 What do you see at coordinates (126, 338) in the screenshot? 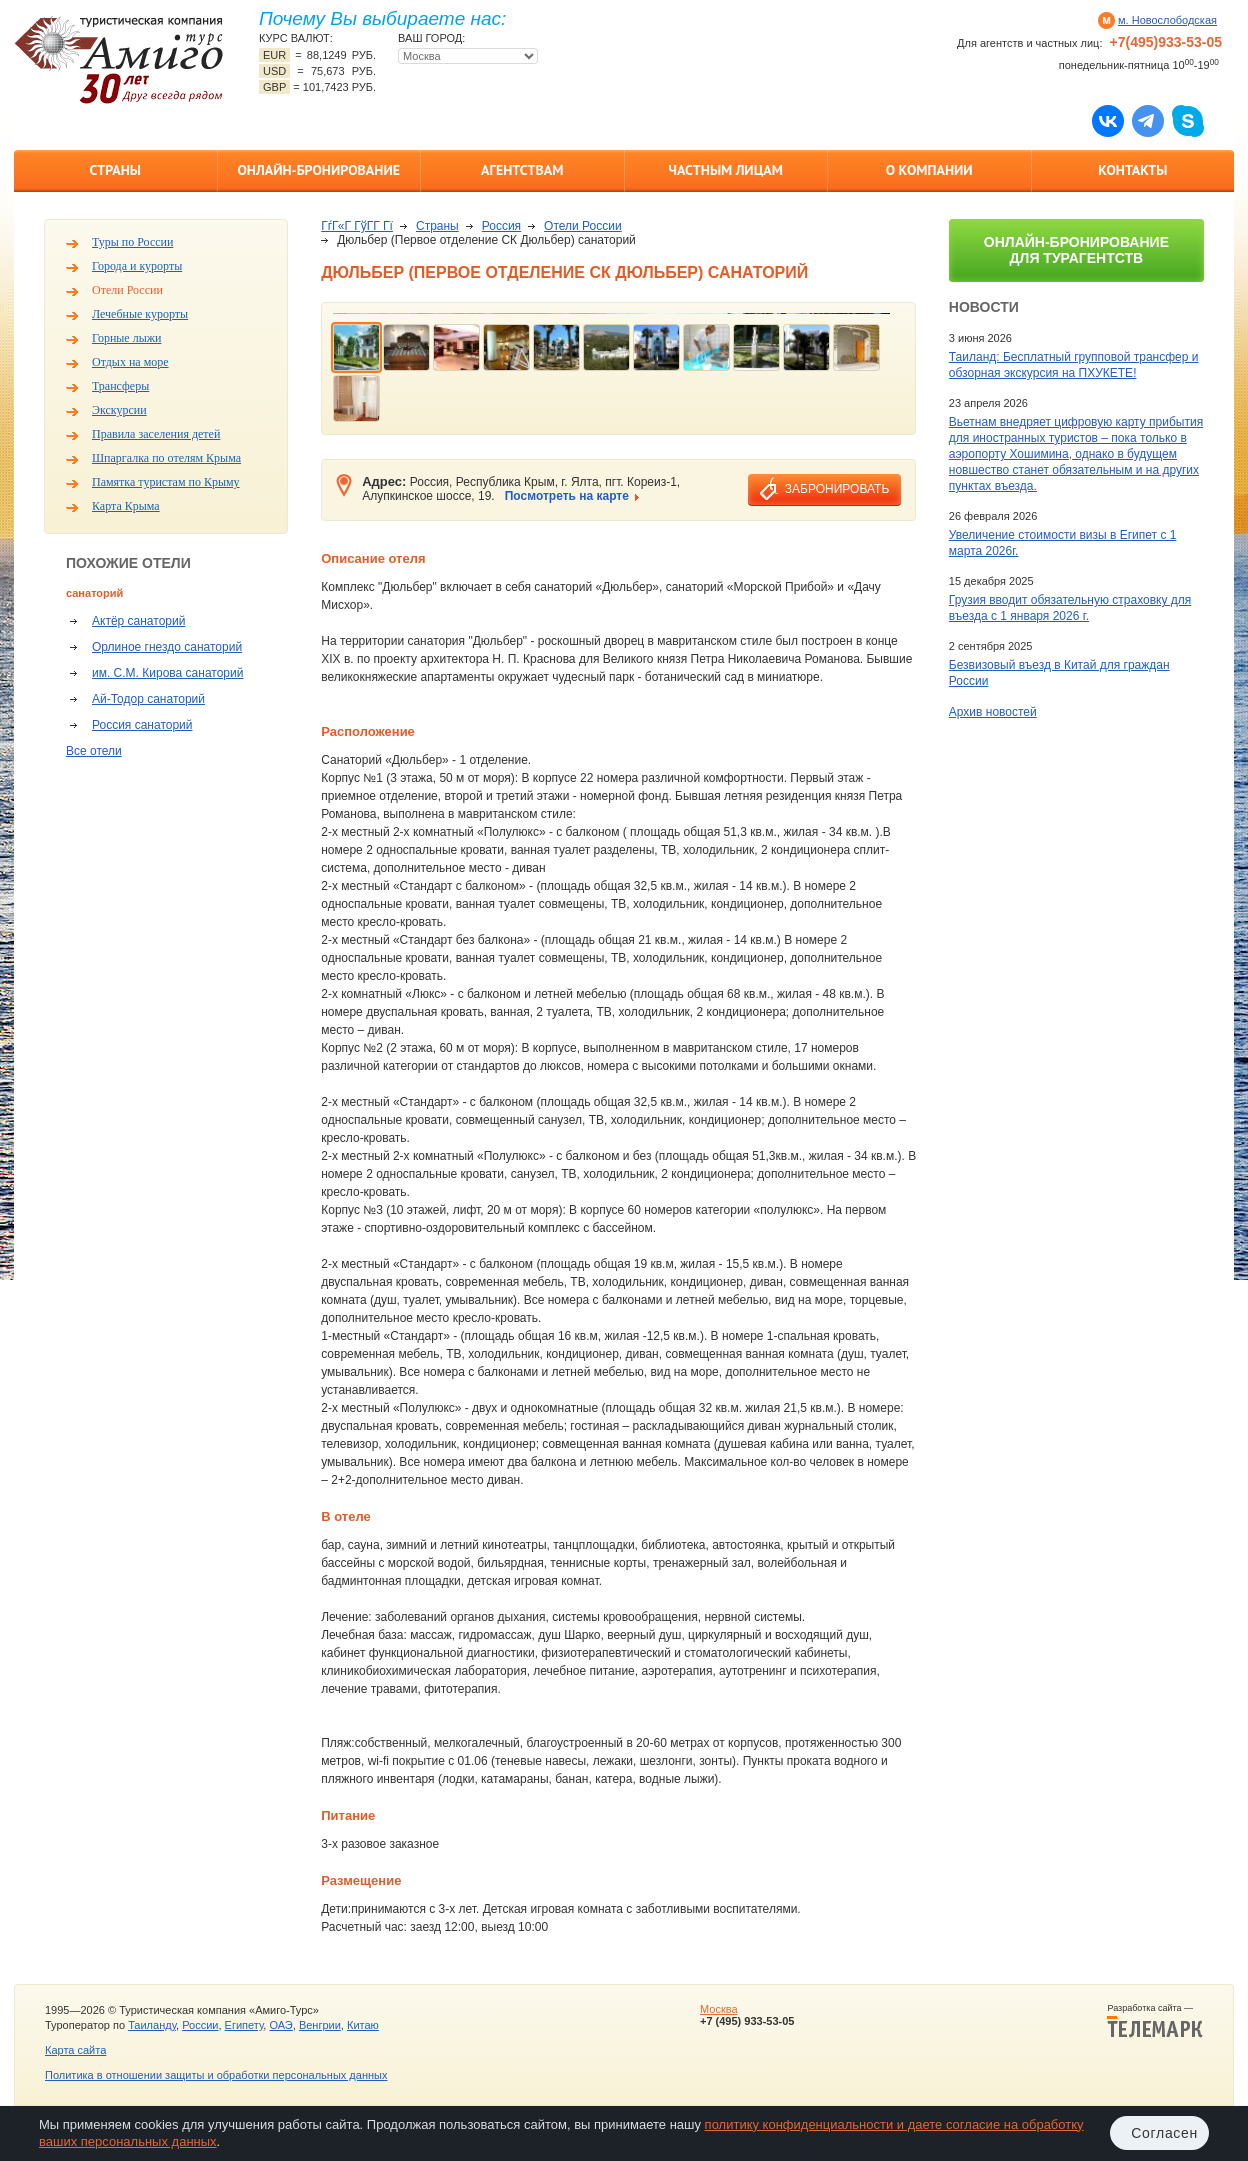
I see `Горные лыжи` at bounding box center [126, 338].